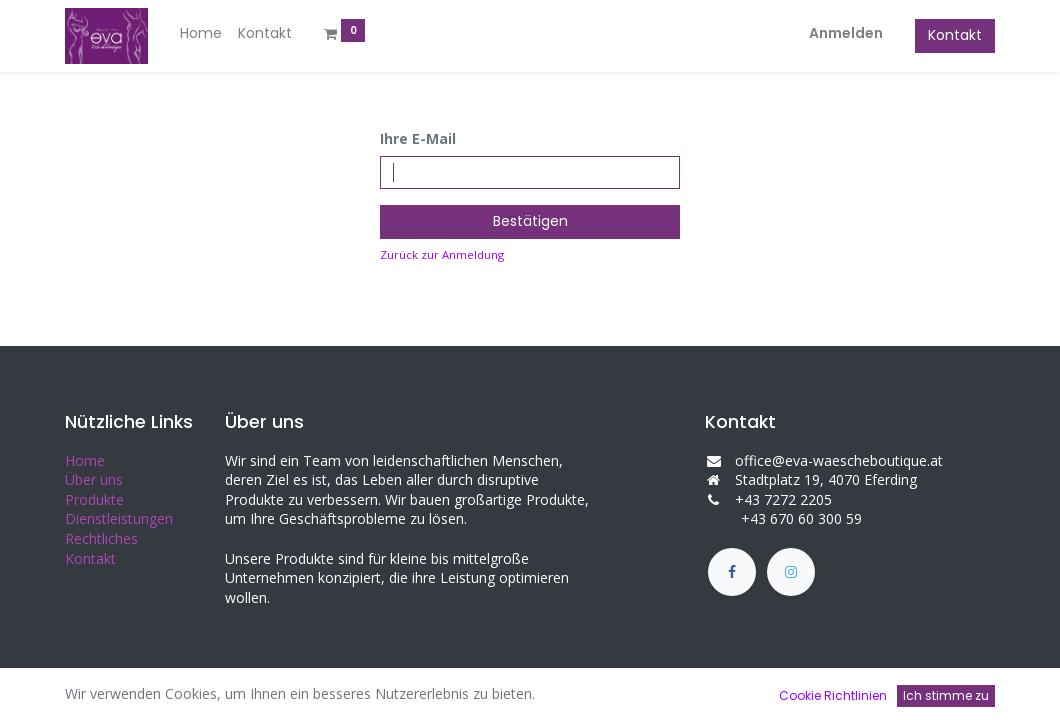  What do you see at coordinates (201, 34) in the screenshot?
I see `[menuitem]` at bounding box center [201, 34].